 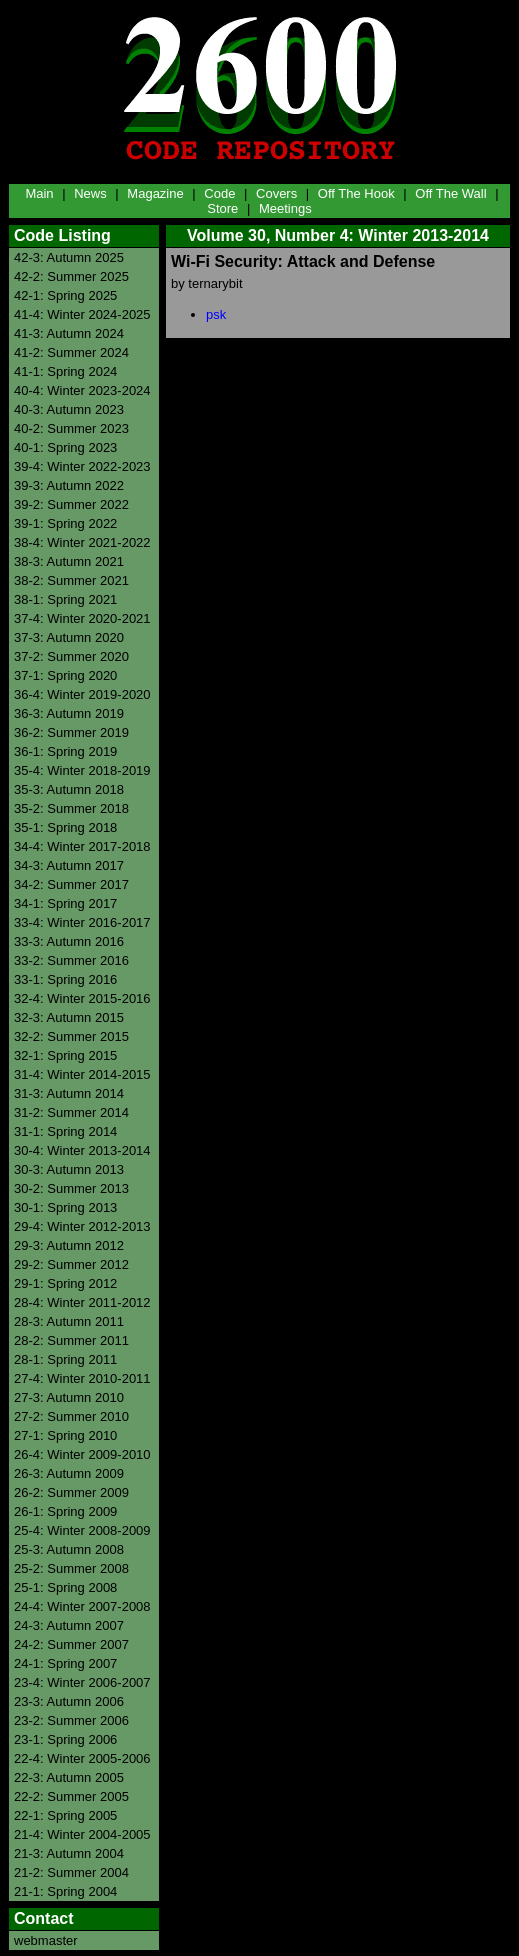 What do you see at coordinates (65, 1055) in the screenshot?
I see `32-1: Spring 2015` at bounding box center [65, 1055].